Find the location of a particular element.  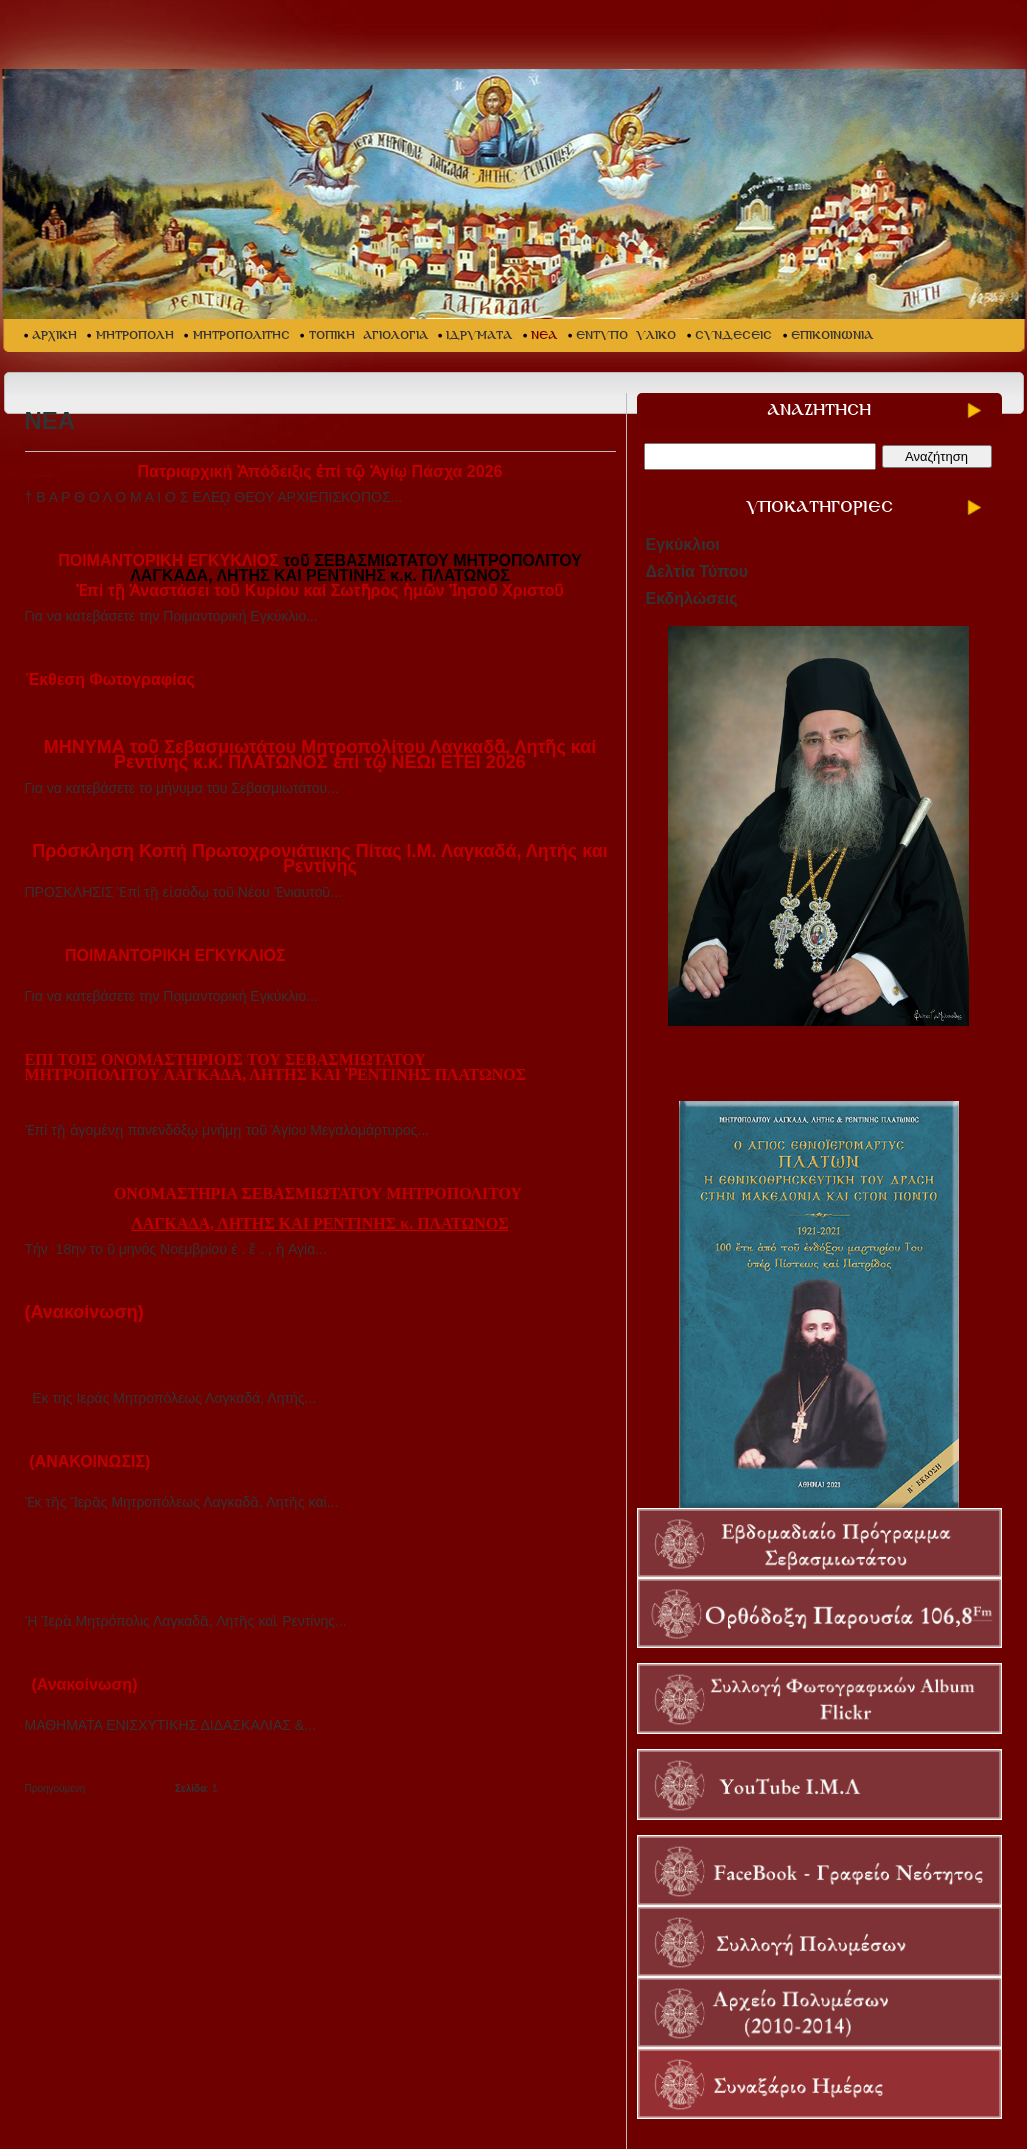

17 is located at coordinates (389, 1788).